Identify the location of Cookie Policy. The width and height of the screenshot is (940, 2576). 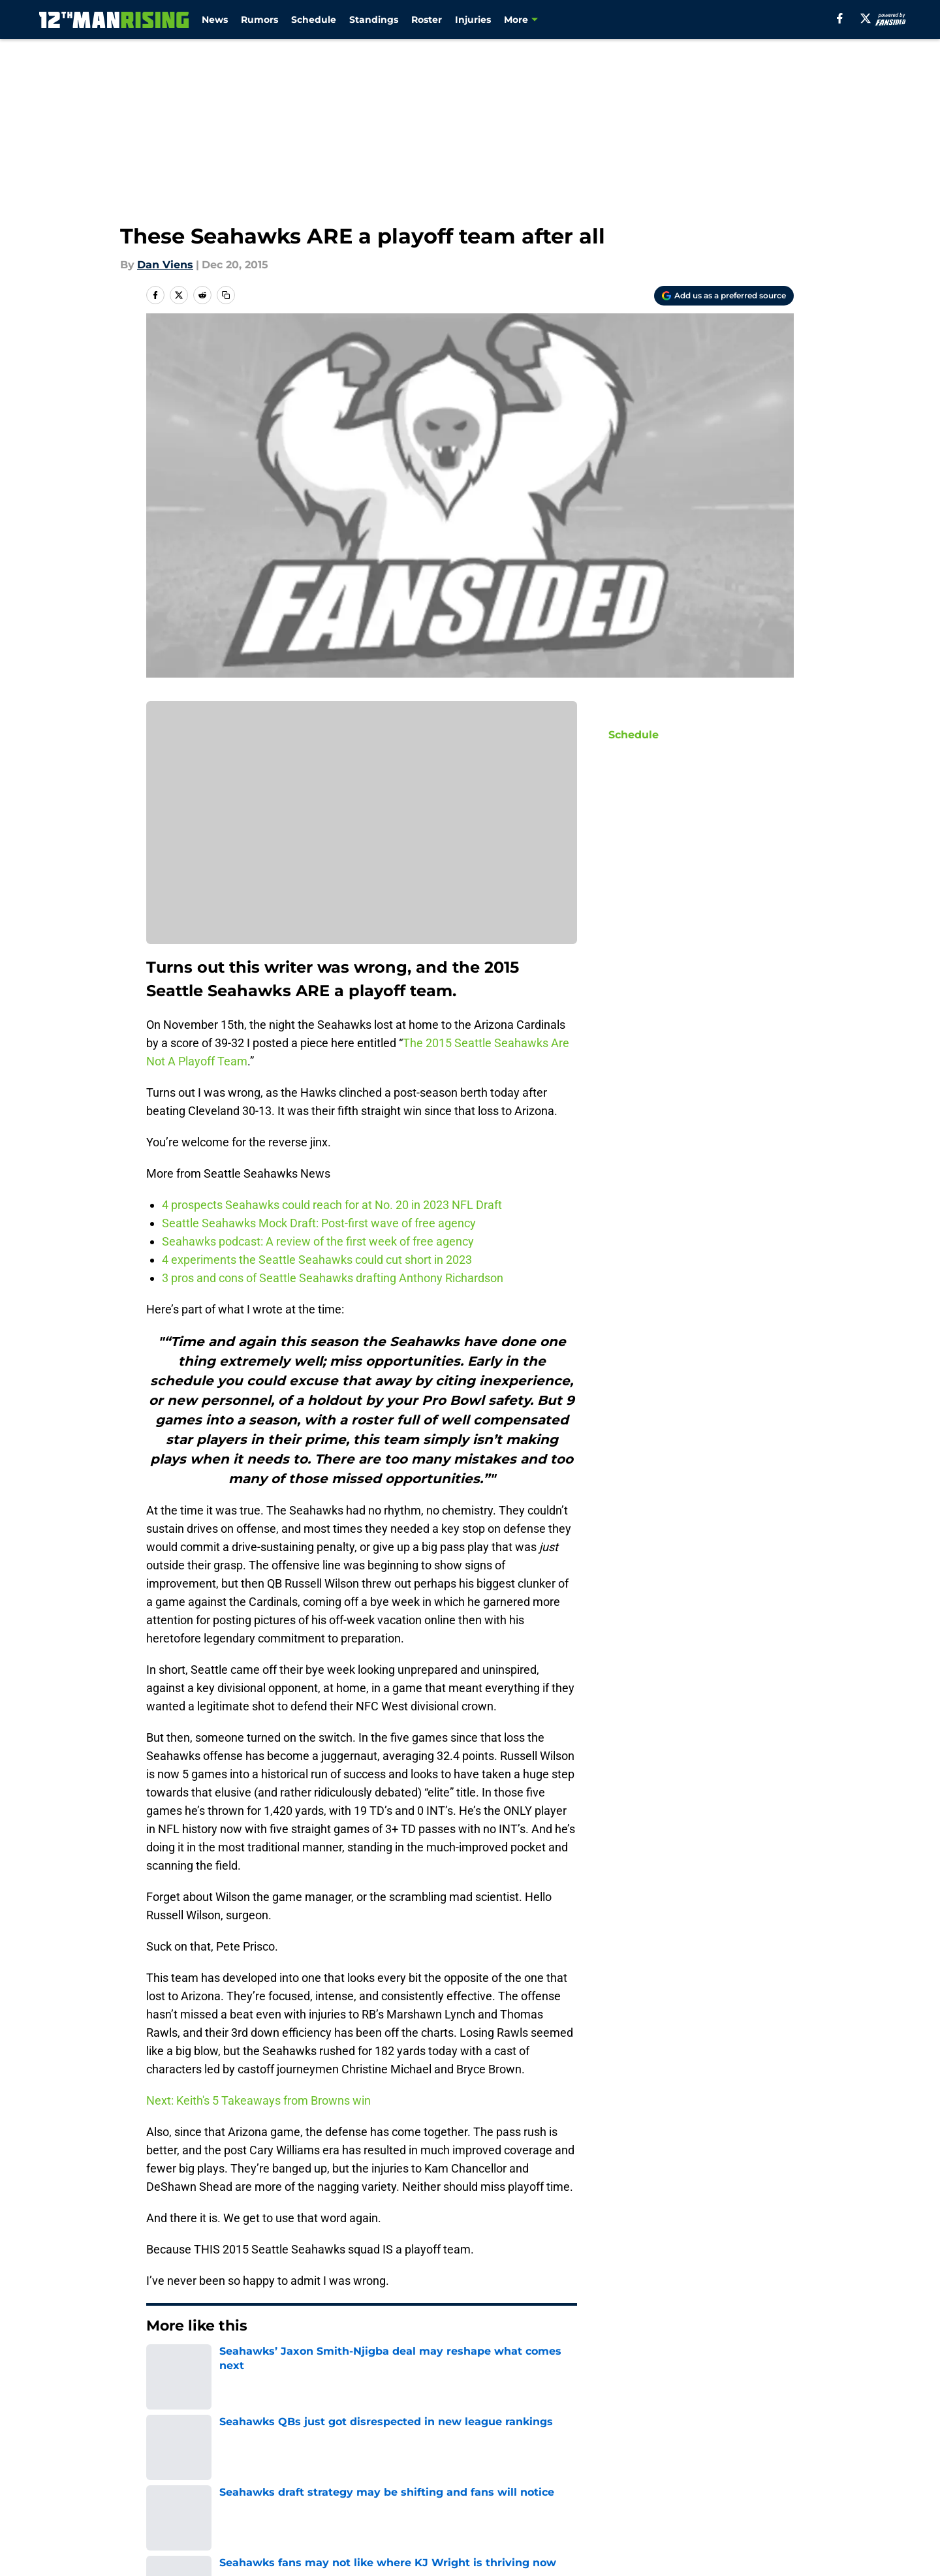
(758, 2481).